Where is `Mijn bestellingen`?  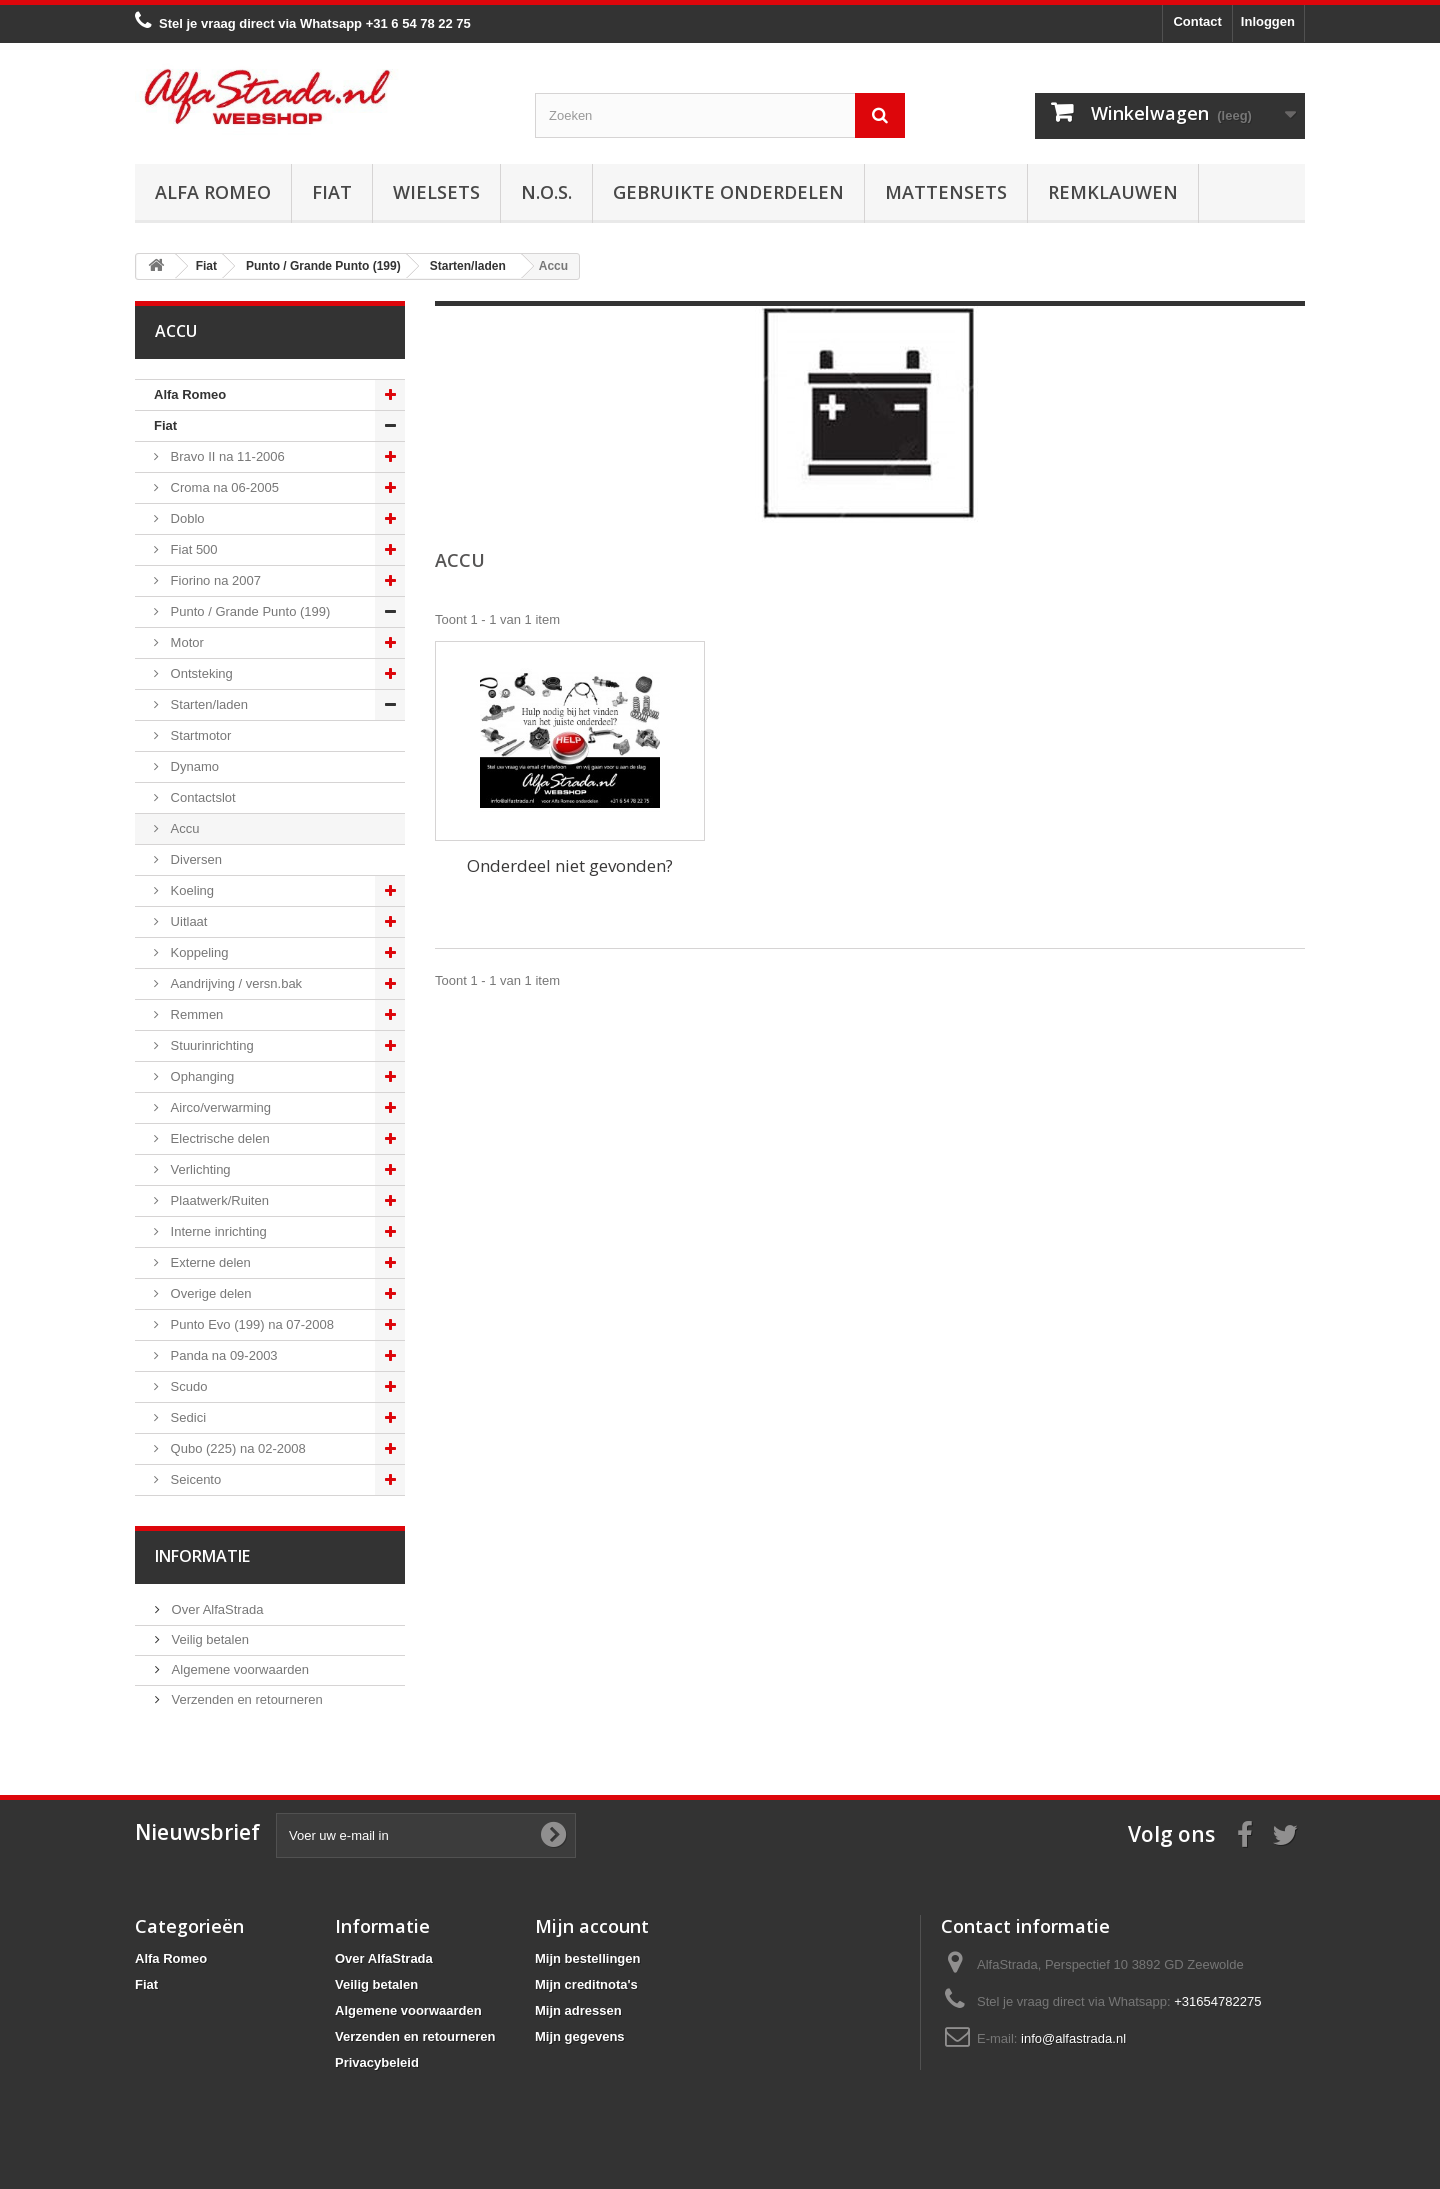
Mijn bestellingen is located at coordinates (587, 1958).